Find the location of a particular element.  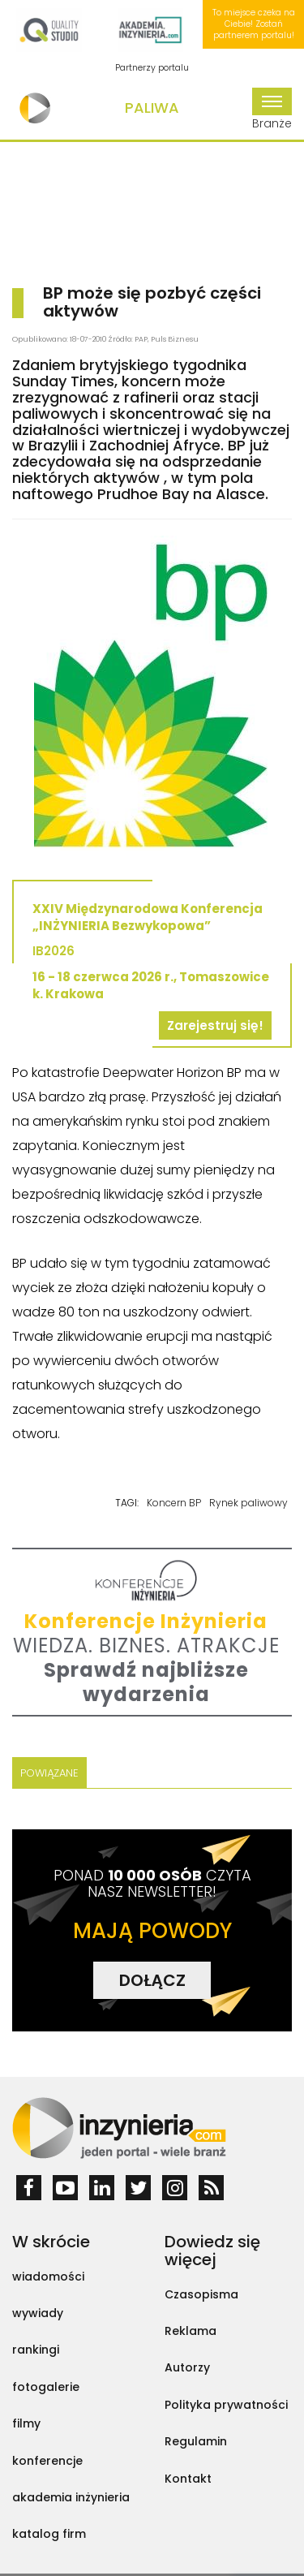

Rynek paliwowy is located at coordinates (248, 1503).